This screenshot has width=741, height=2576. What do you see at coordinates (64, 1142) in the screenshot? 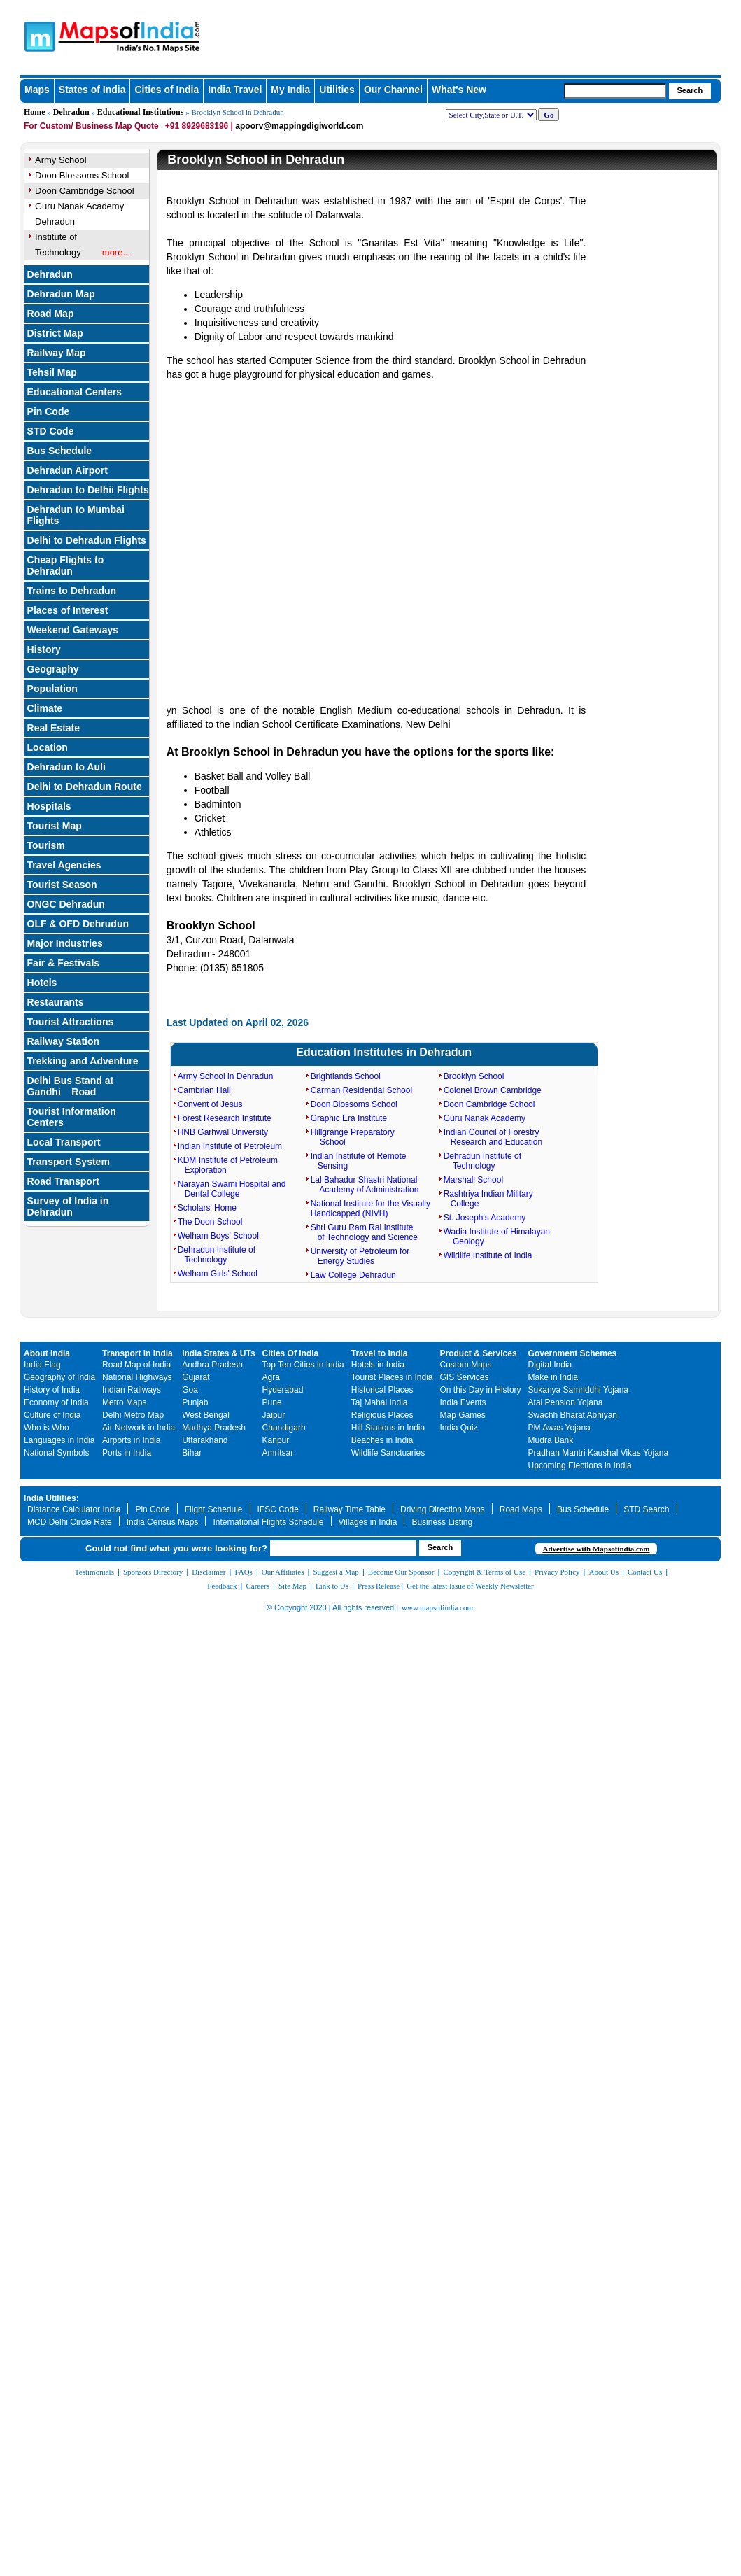
I see `Local Transport` at bounding box center [64, 1142].